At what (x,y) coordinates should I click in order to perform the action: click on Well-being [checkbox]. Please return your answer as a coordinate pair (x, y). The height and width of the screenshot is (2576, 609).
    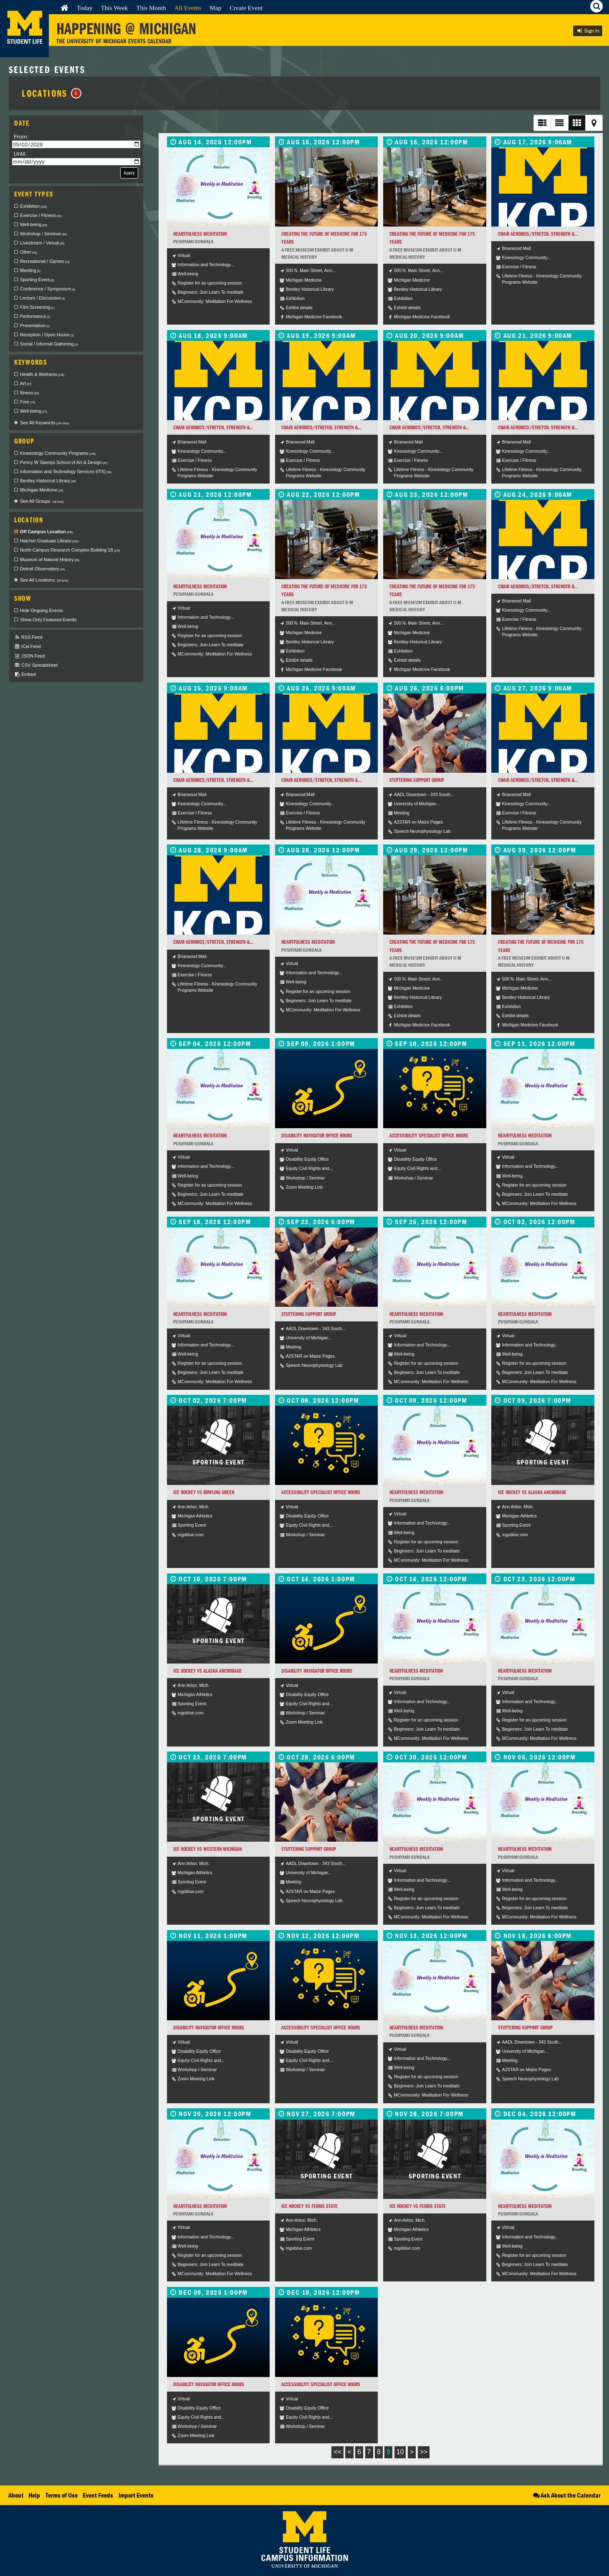
    Looking at the image, I should click on (33, 224).